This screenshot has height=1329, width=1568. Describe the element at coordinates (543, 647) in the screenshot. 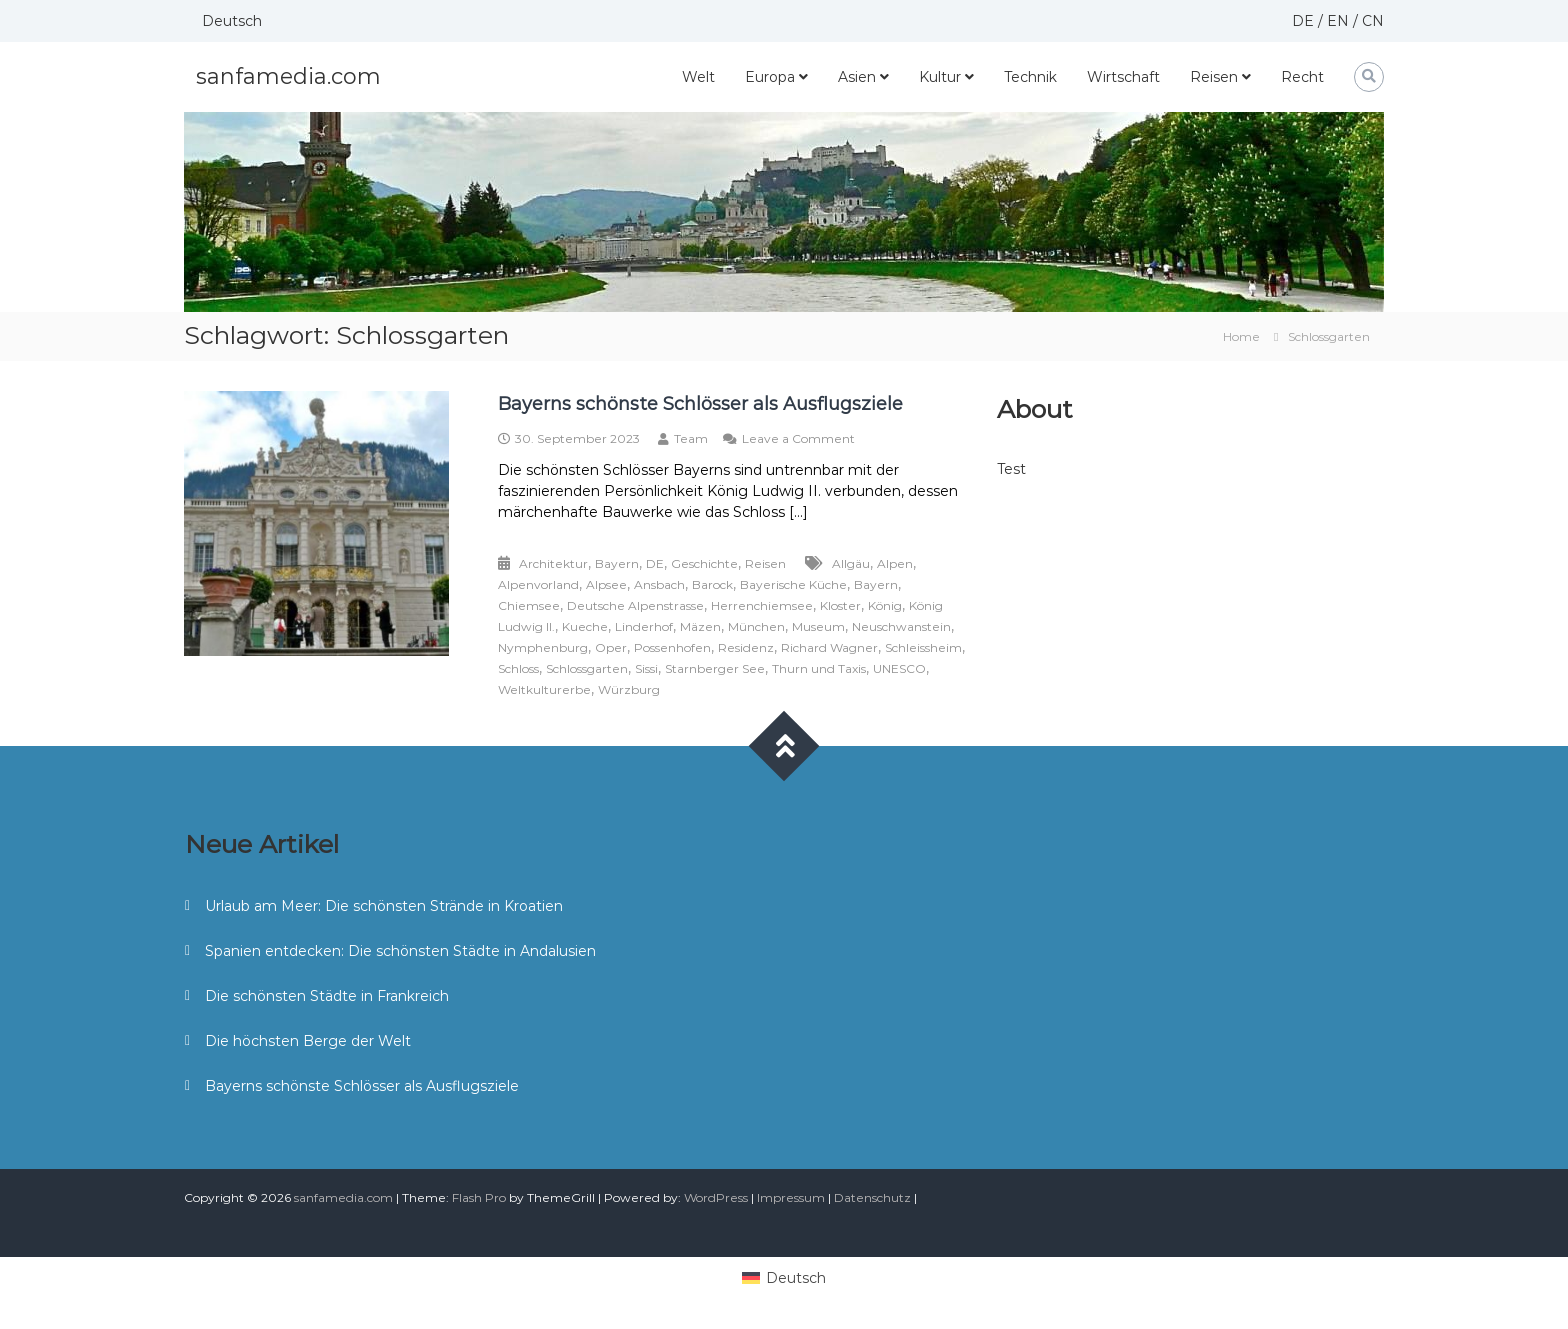

I see `Nymphenburg` at that location.